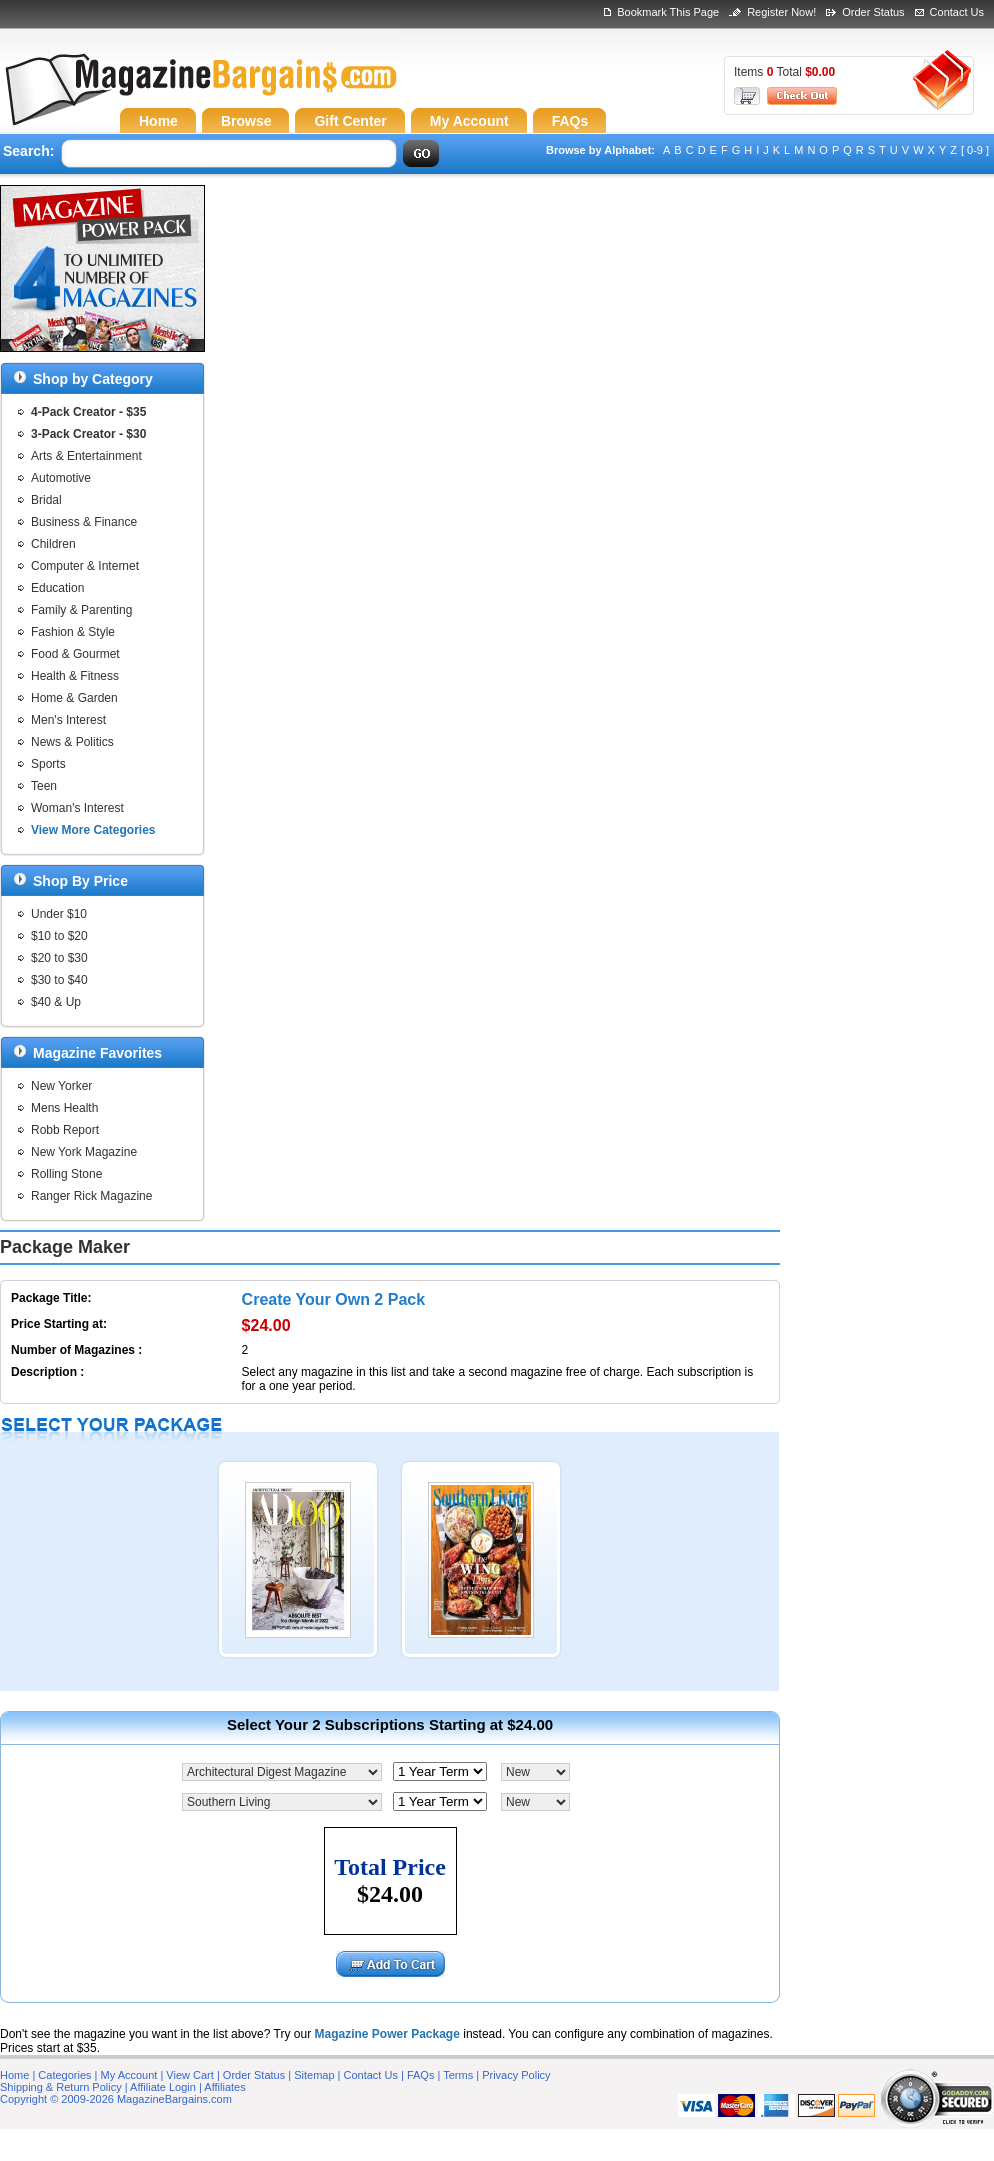  What do you see at coordinates (189, 2075) in the screenshot?
I see `View Cart` at bounding box center [189, 2075].